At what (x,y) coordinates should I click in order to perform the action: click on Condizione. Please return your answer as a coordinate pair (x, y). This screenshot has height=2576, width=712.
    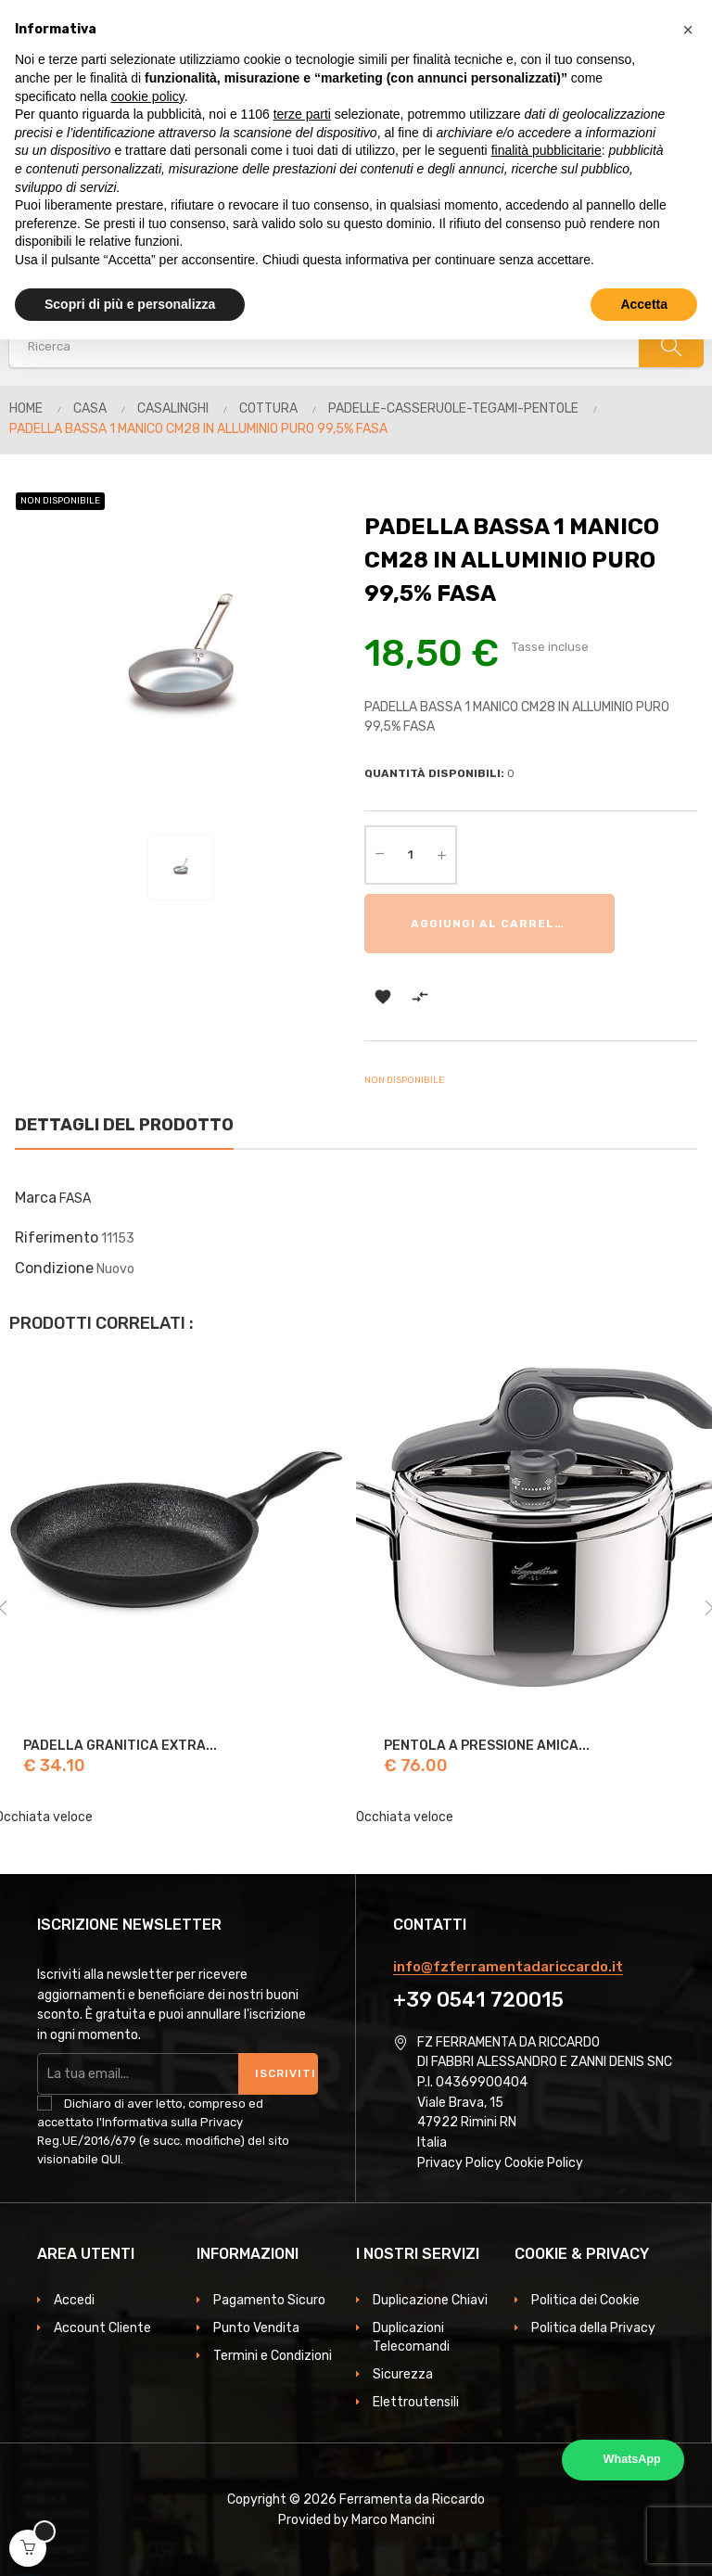
    Looking at the image, I should click on (54, 1268).